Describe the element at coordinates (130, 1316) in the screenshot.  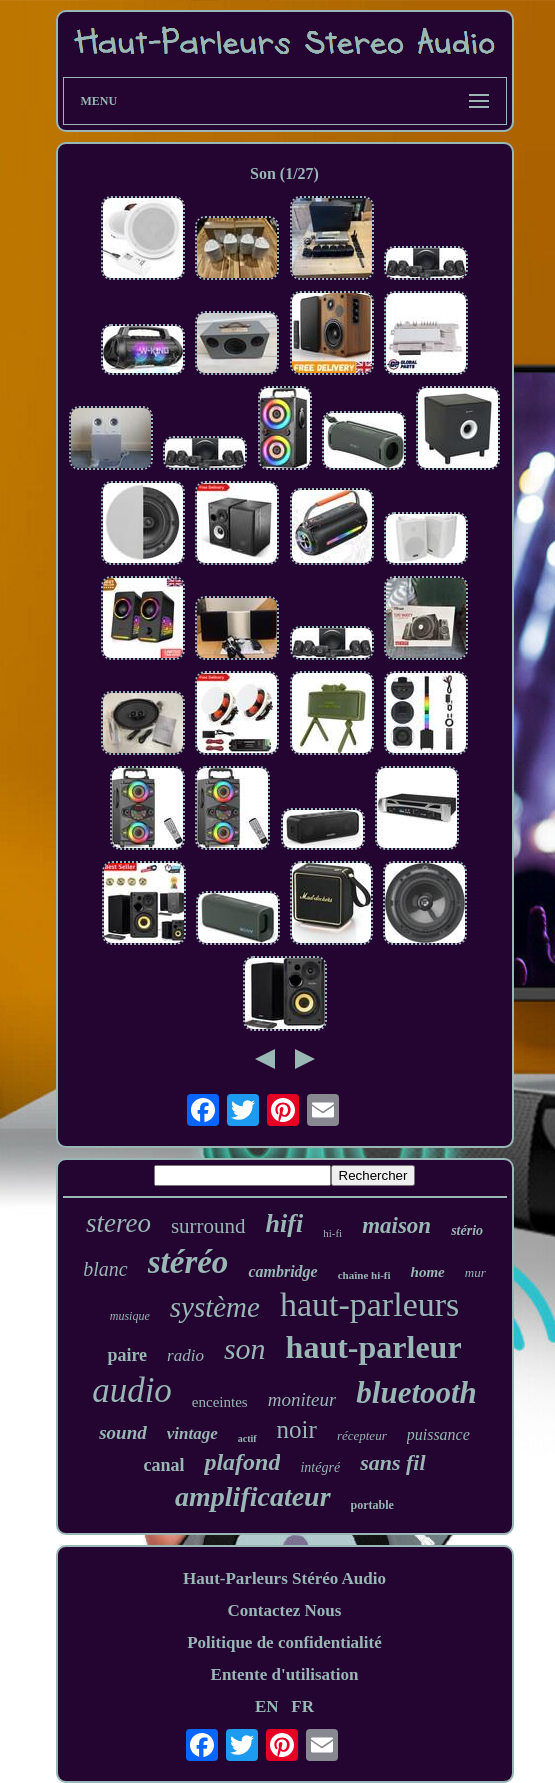
I see `musique` at that location.